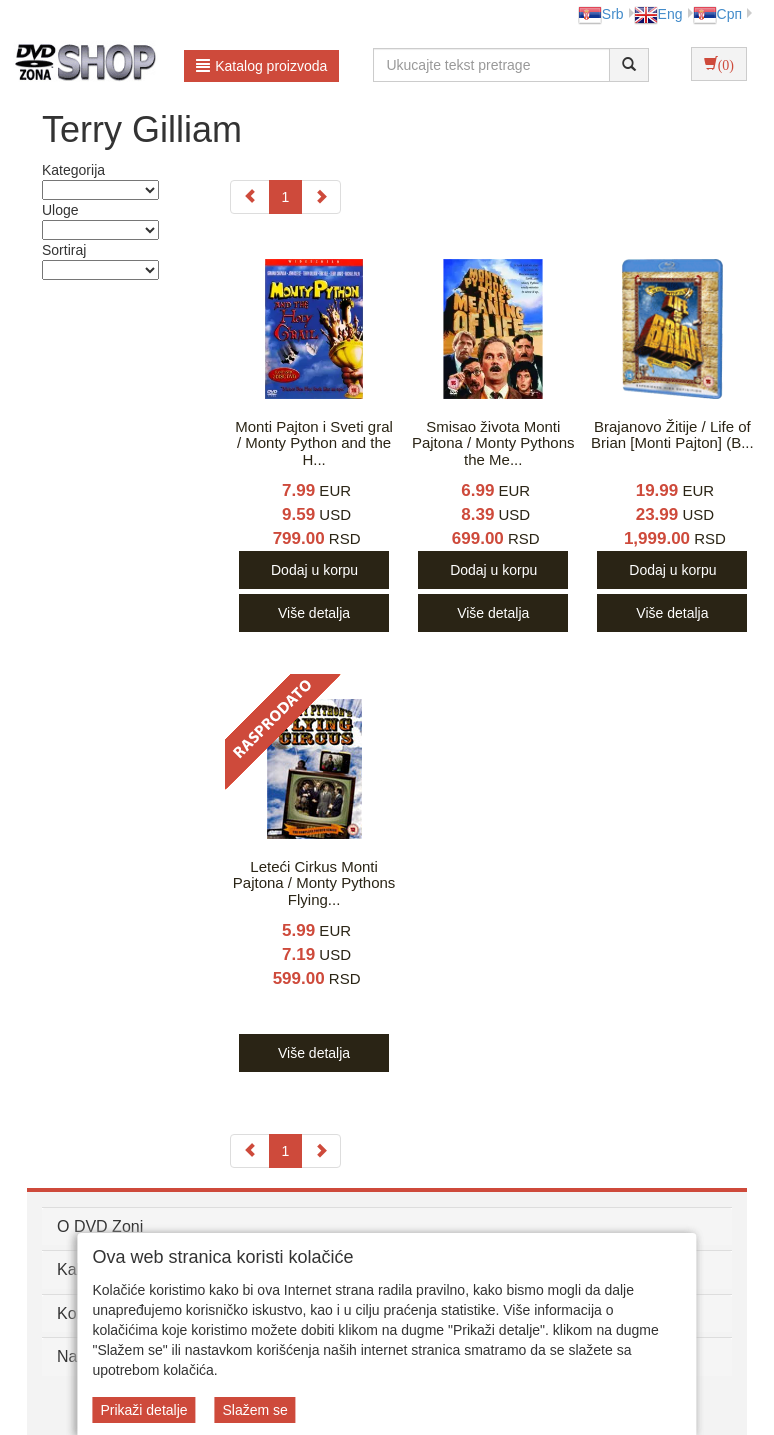 The width and height of the screenshot is (774, 1435). I want to click on O DVD Zoni, so click(100, 1226).